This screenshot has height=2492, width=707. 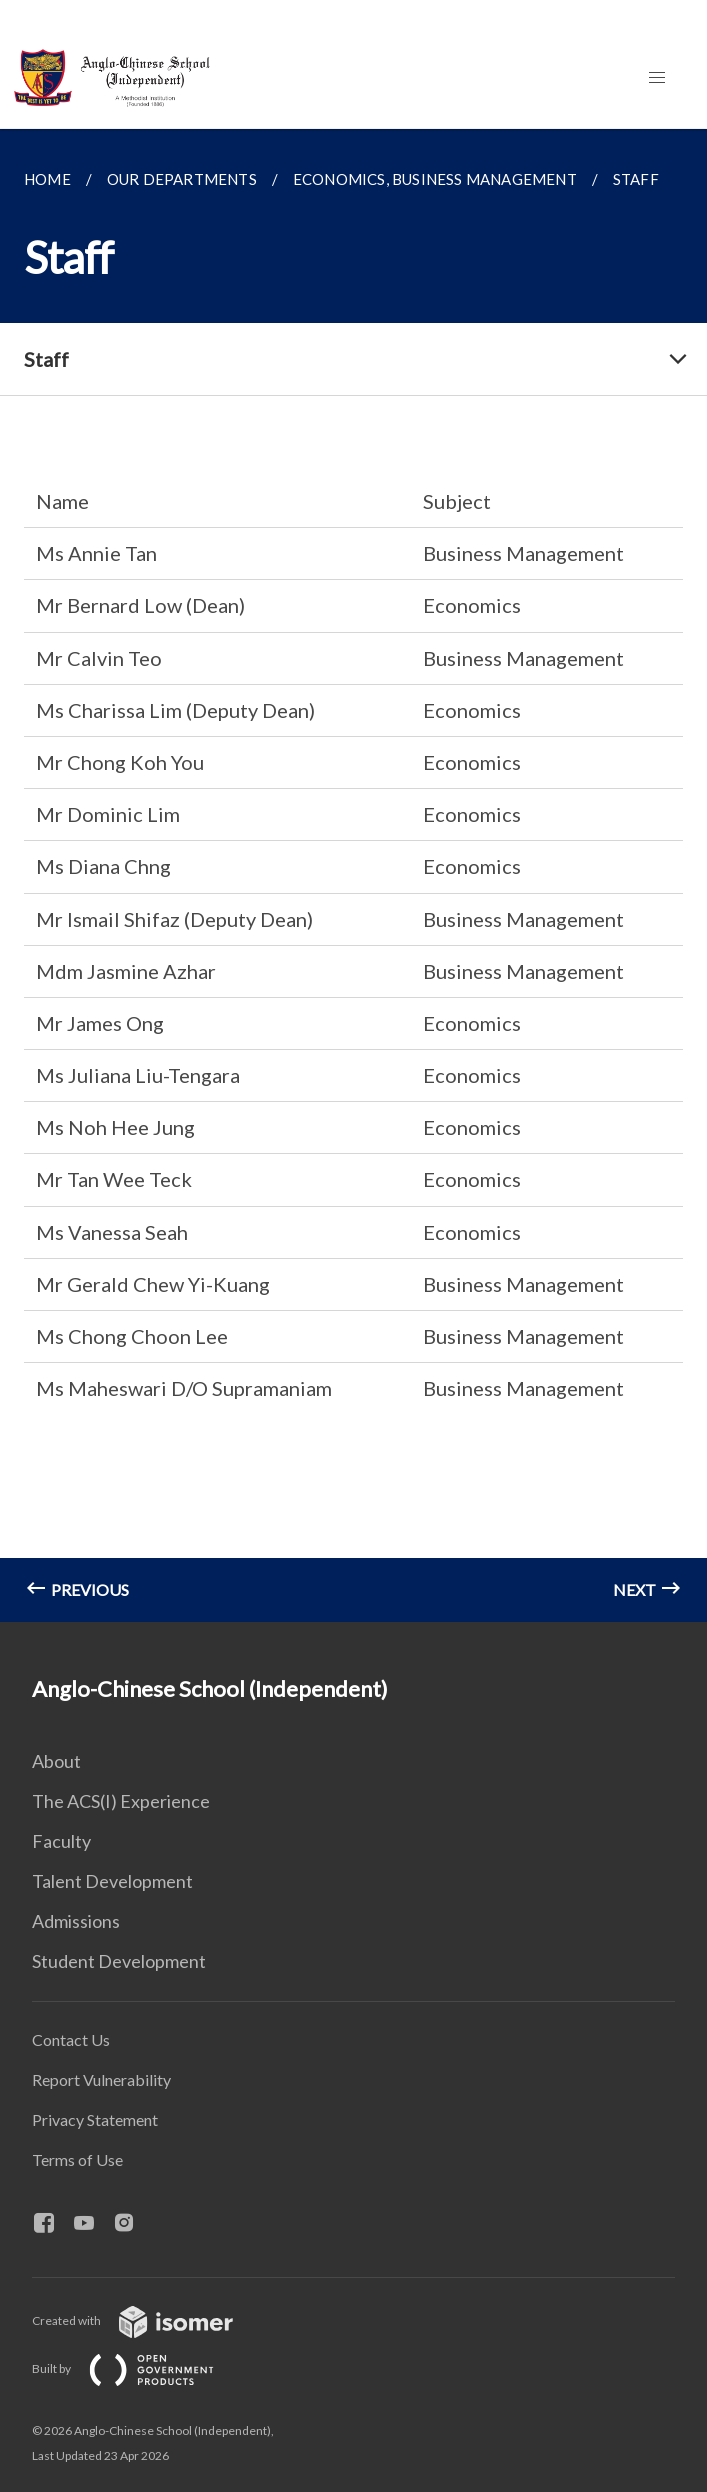 What do you see at coordinates (119, 1961) in the screenshot?
I see `Student Development` at bounding box center [119, 1961].